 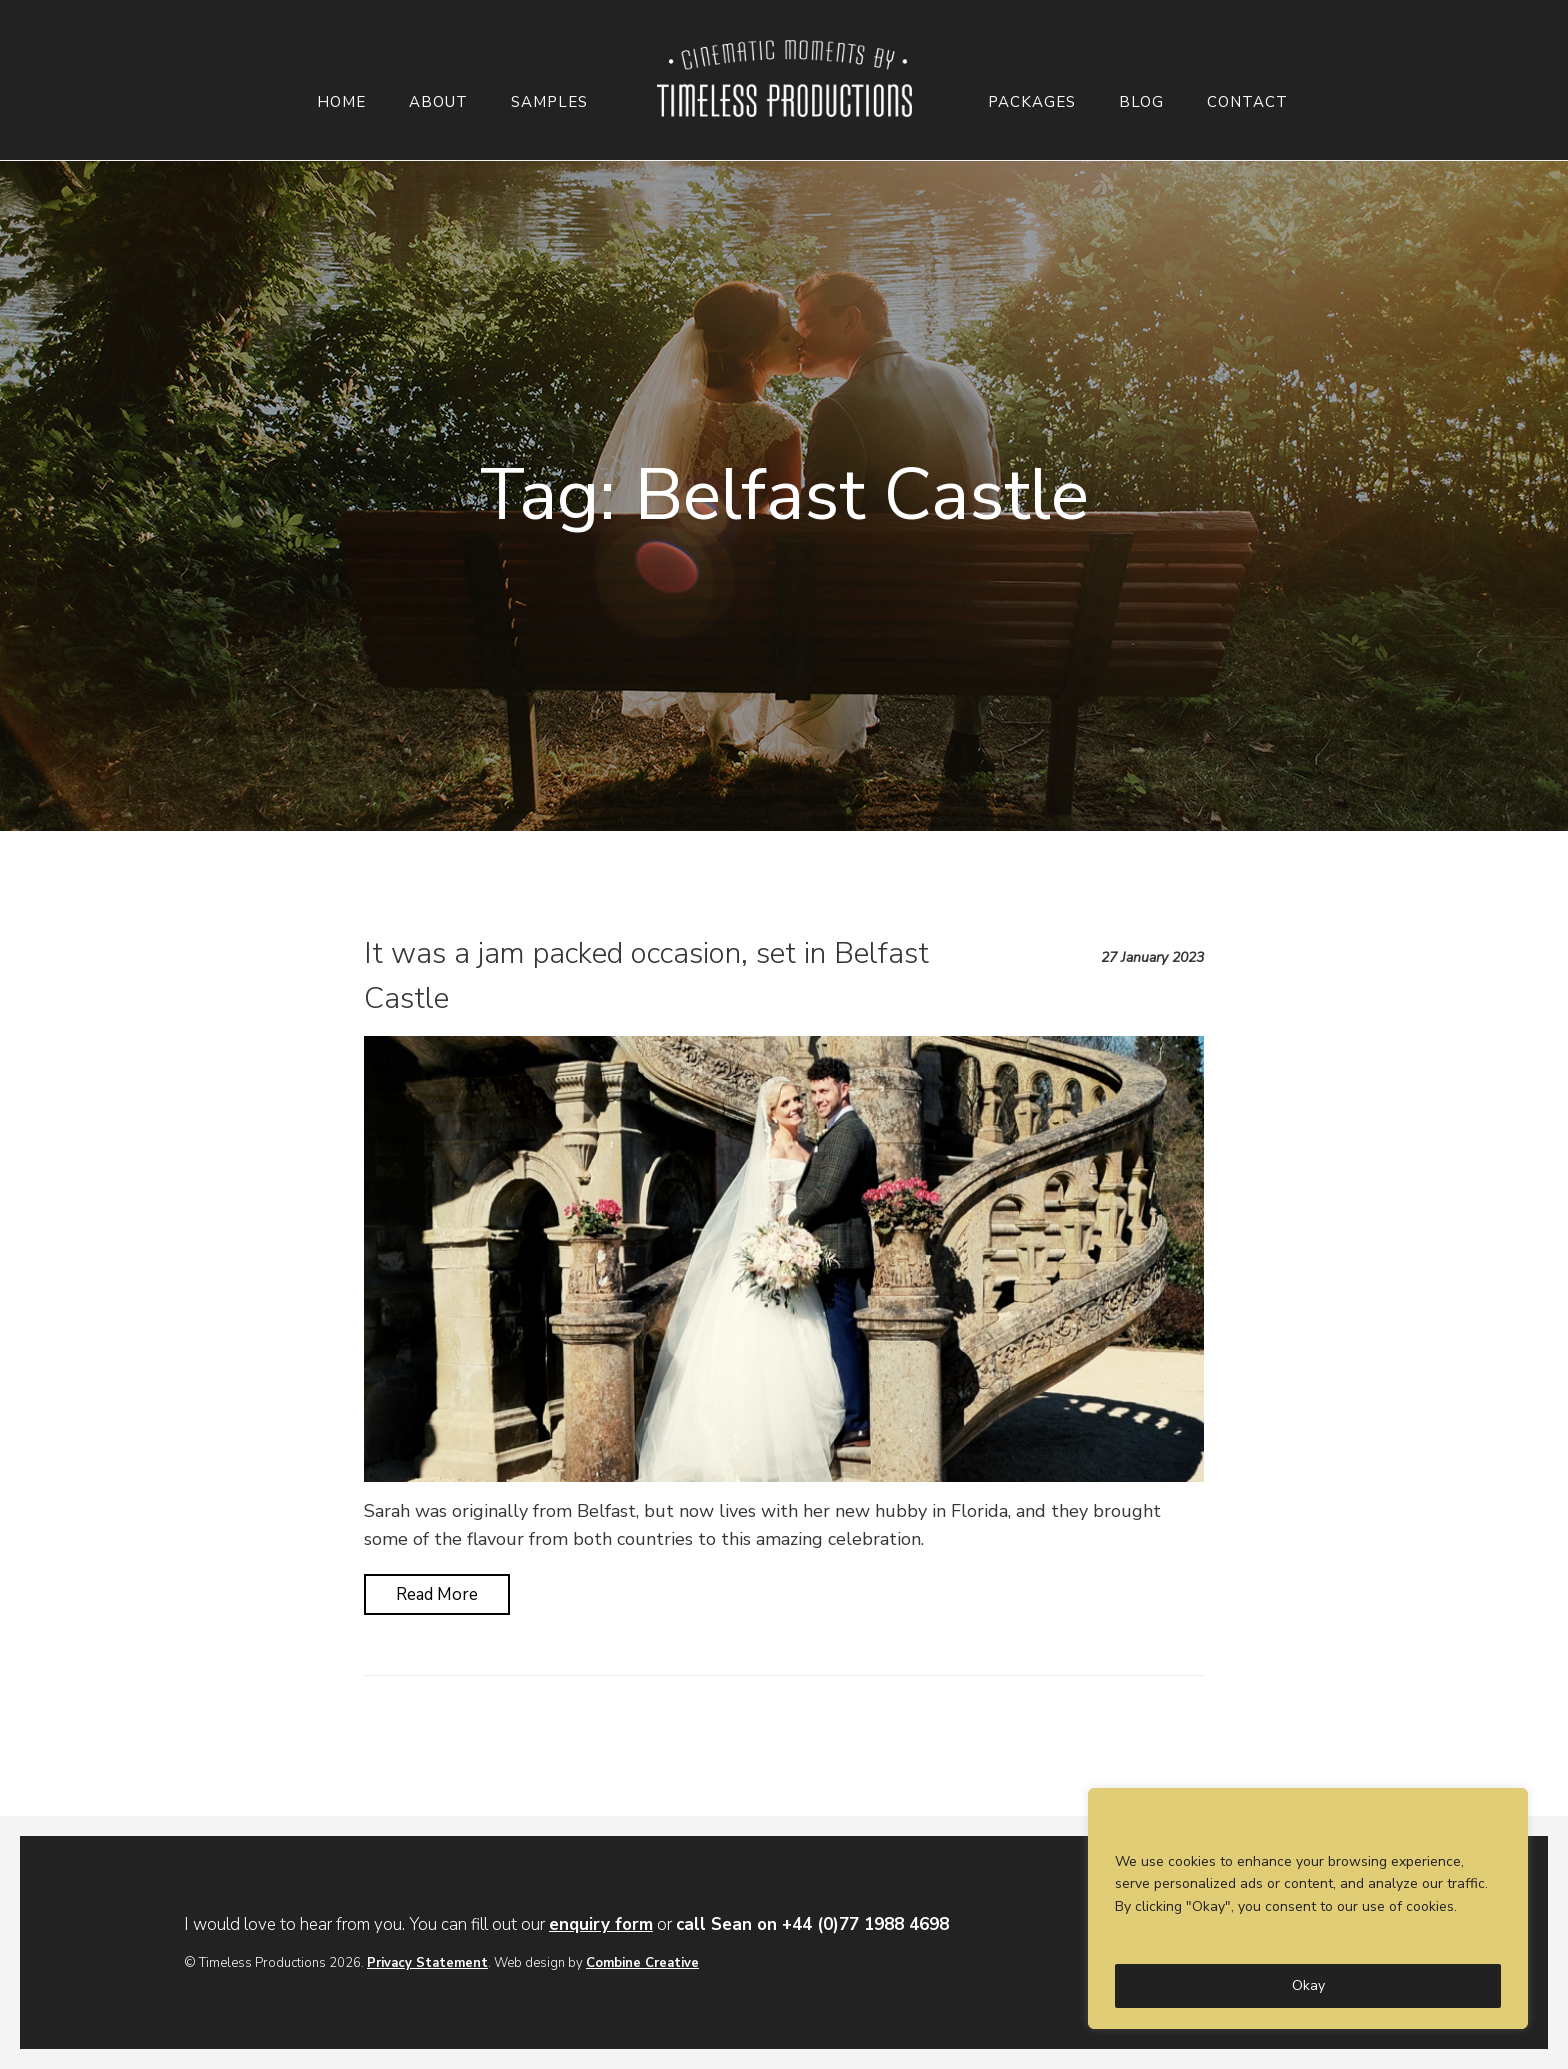 I want to click on Combine Creative, so click(x=642, y=1963).